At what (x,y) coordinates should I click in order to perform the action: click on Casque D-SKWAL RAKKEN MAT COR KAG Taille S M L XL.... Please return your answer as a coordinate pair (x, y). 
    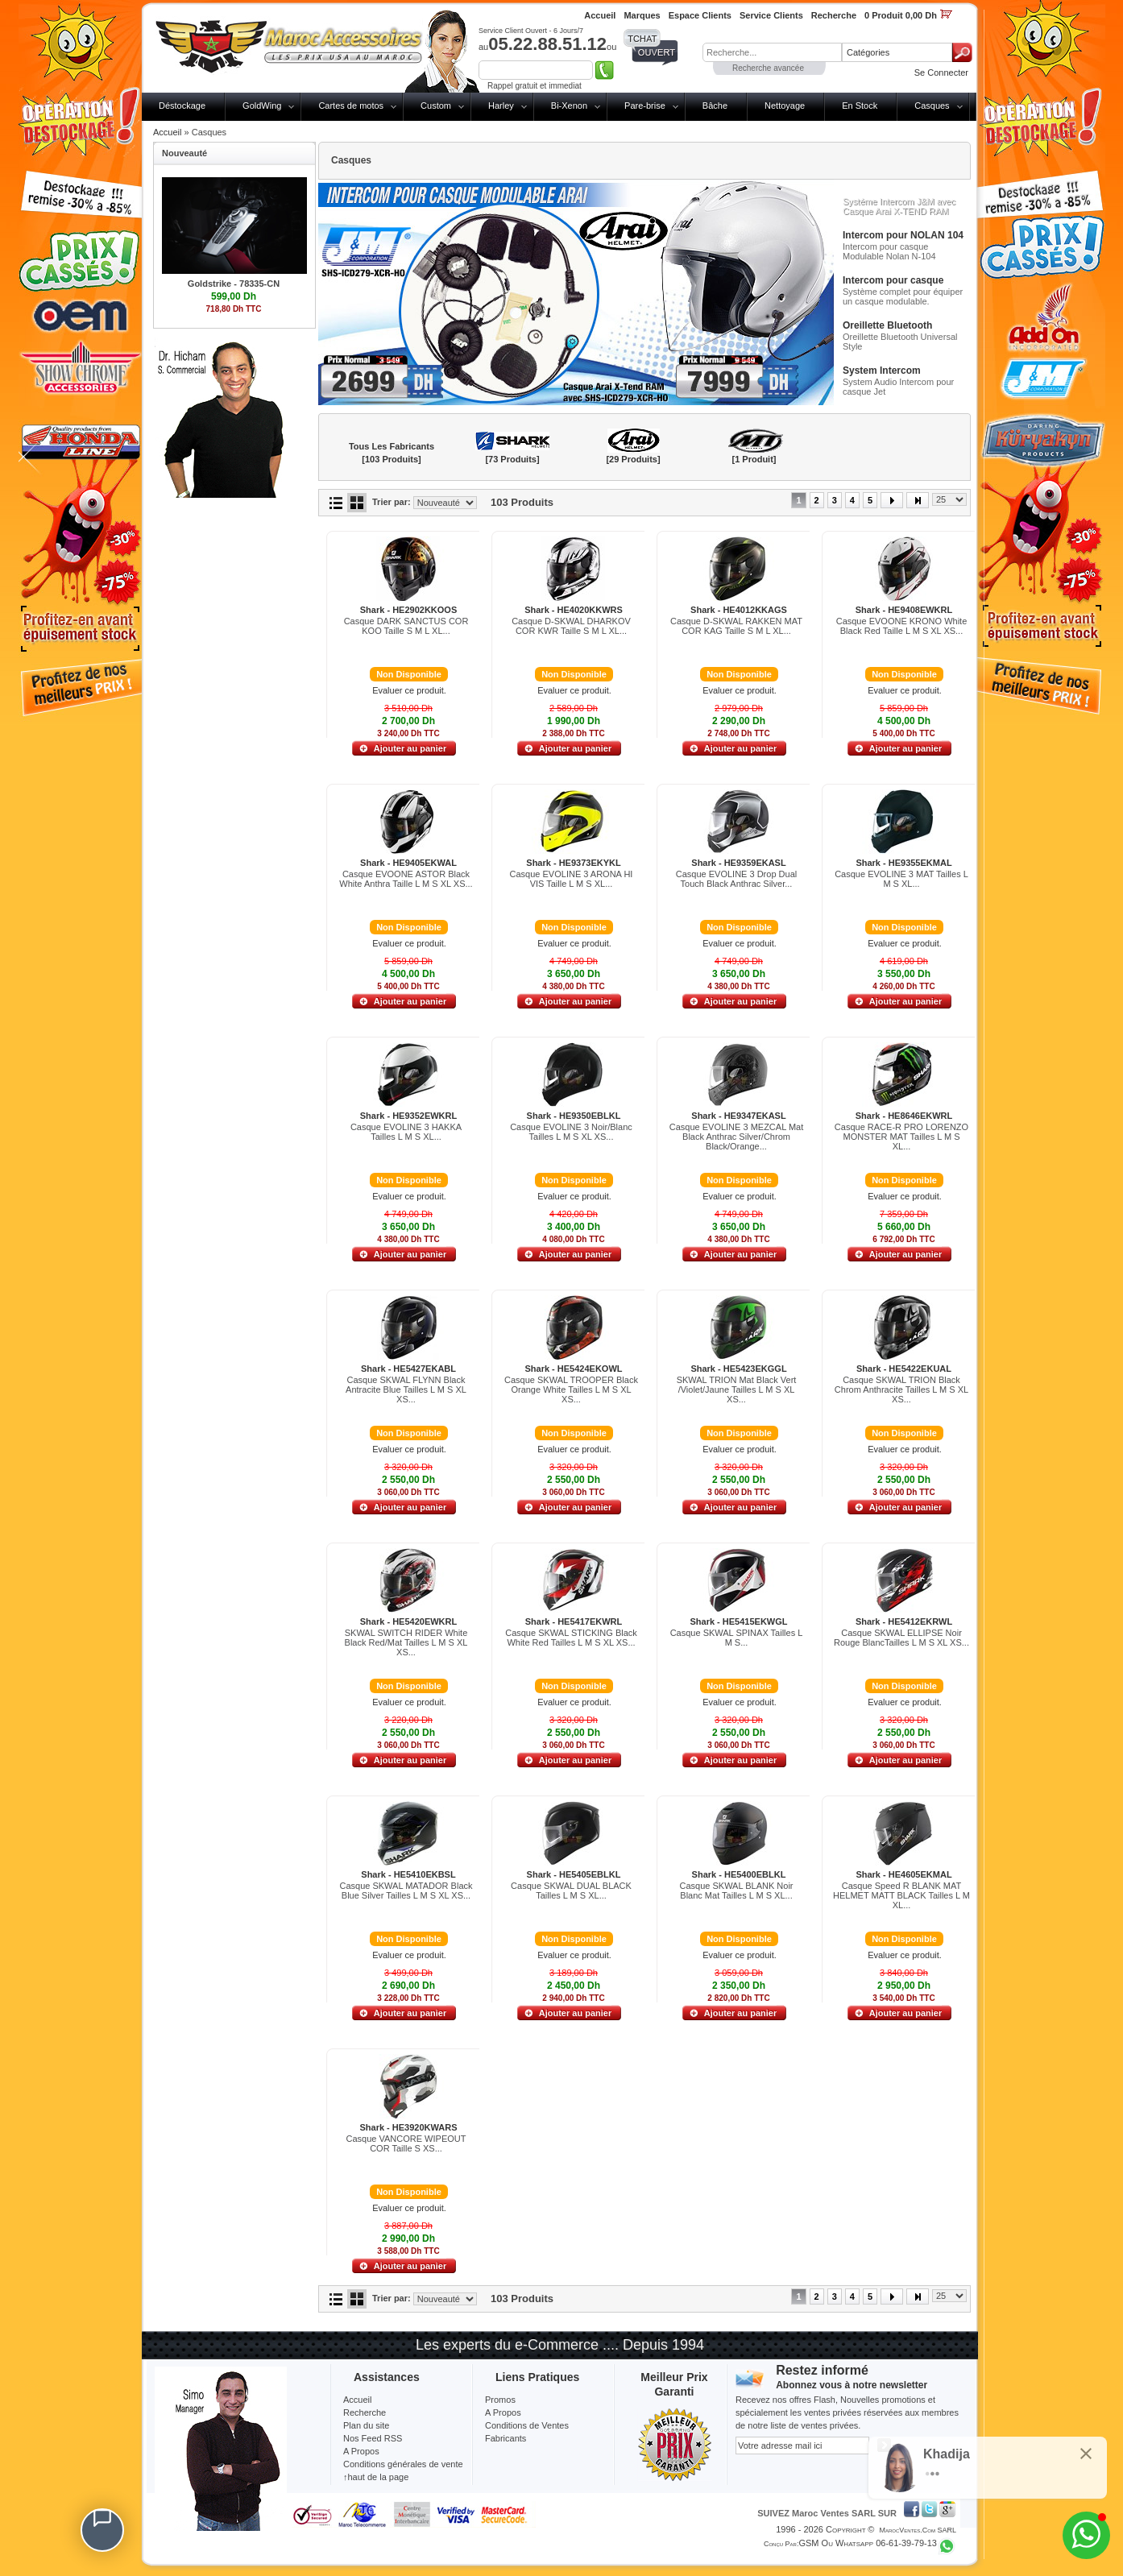
    Looking at the image, I should click on (736, 626).